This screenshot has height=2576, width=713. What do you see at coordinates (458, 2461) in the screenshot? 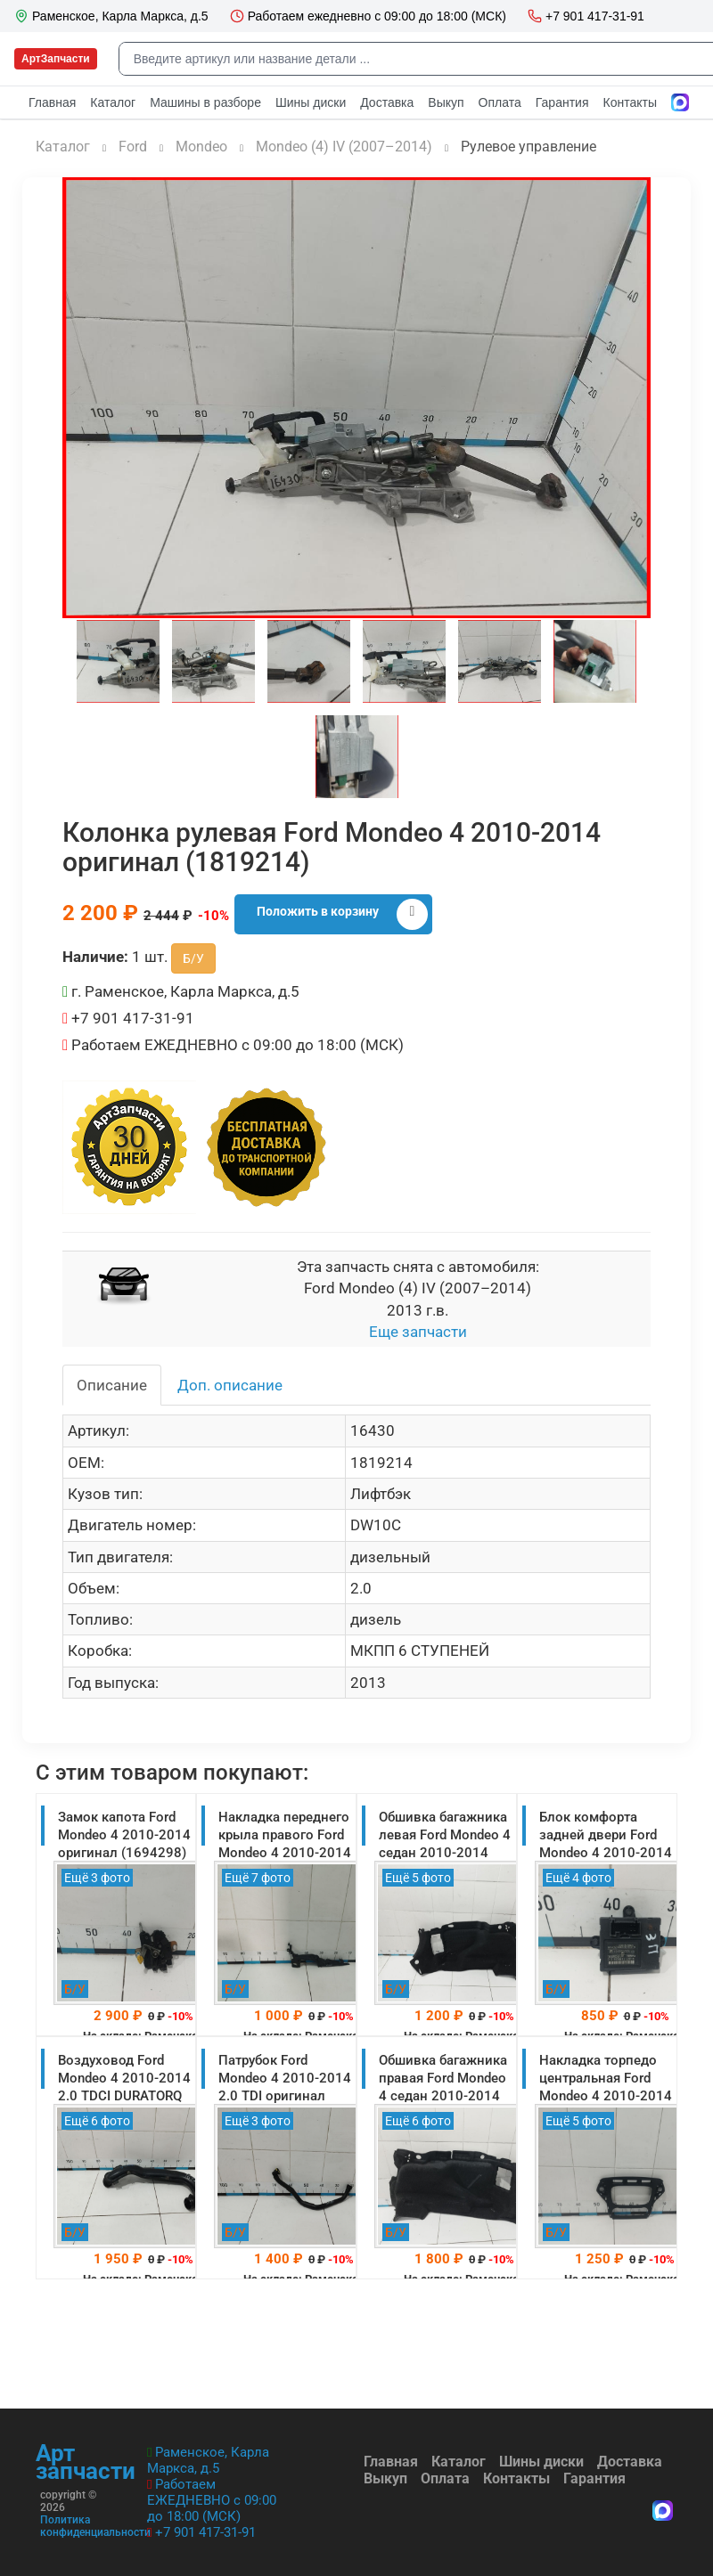
I see `Каталог` at bounding box center [458, 2461].